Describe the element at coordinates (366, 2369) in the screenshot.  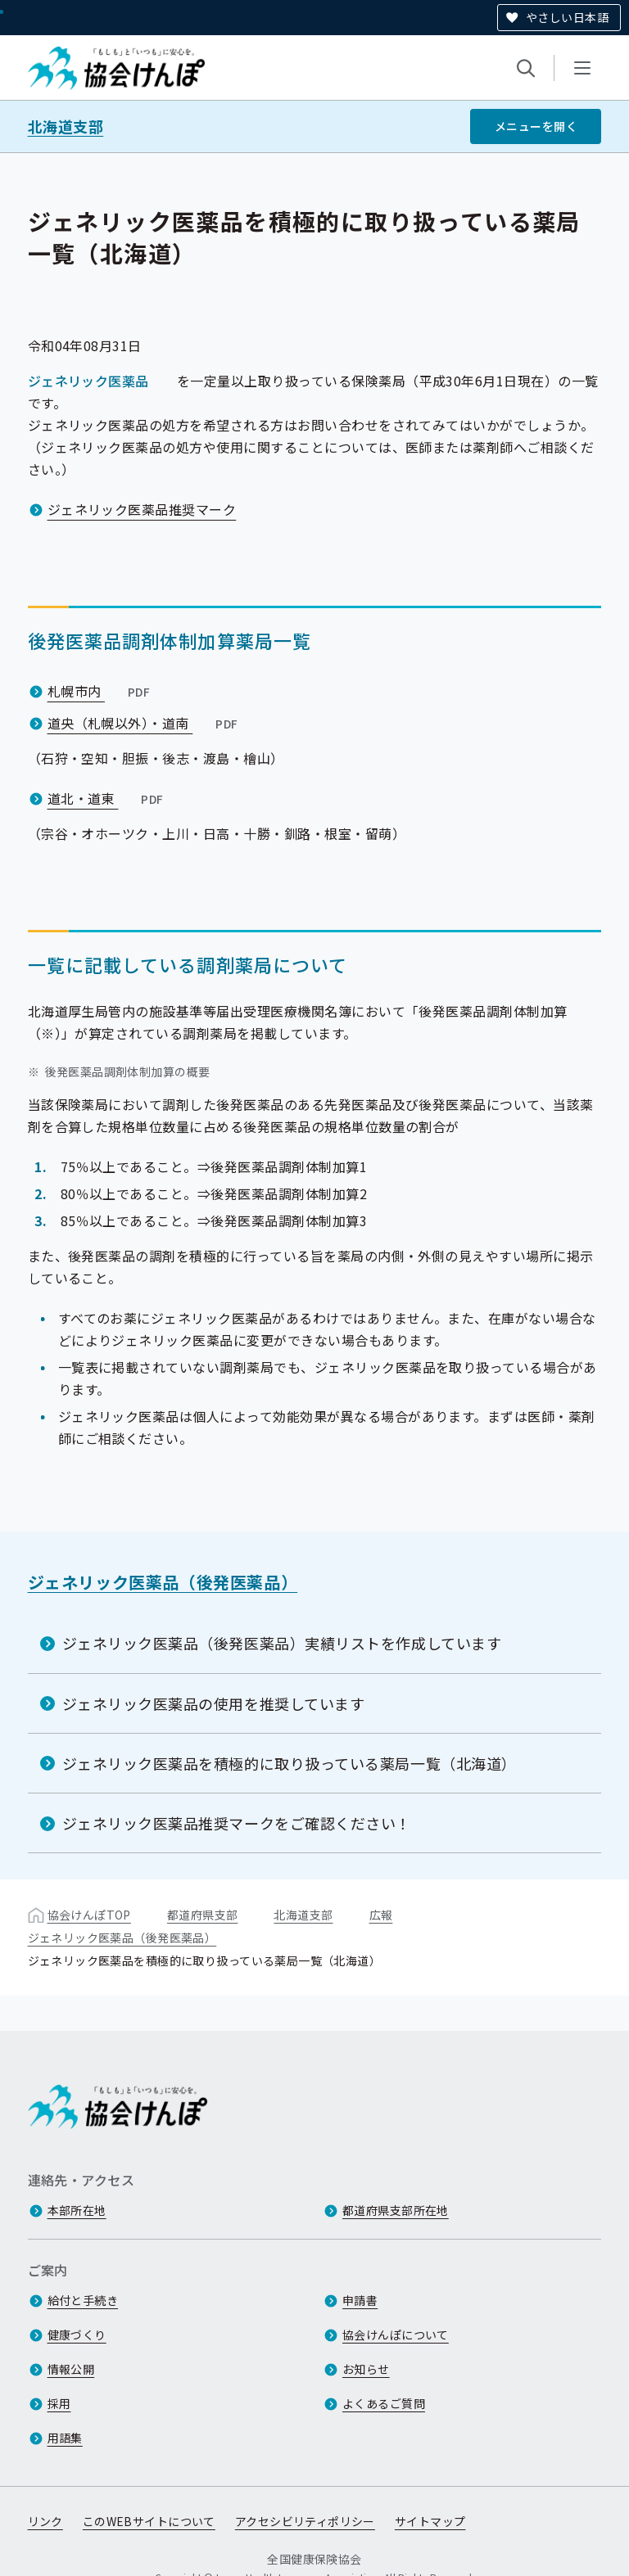
I see `お知らせ` at that location.